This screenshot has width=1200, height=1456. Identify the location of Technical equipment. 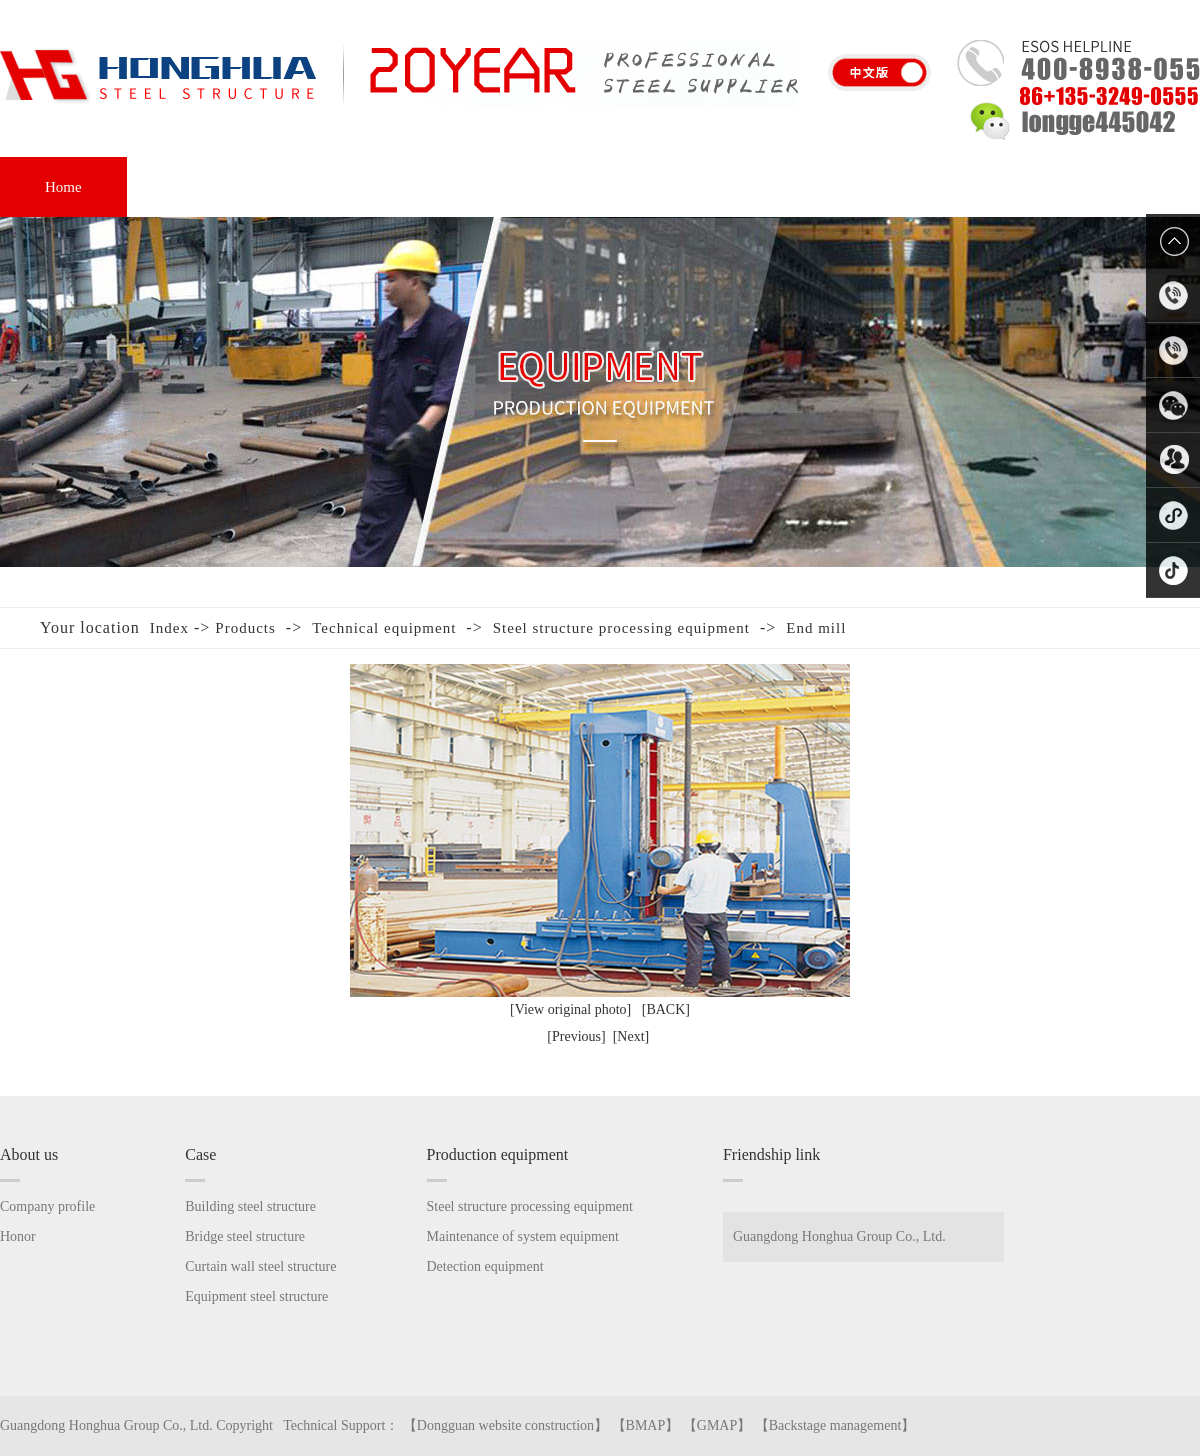
(384, 628).